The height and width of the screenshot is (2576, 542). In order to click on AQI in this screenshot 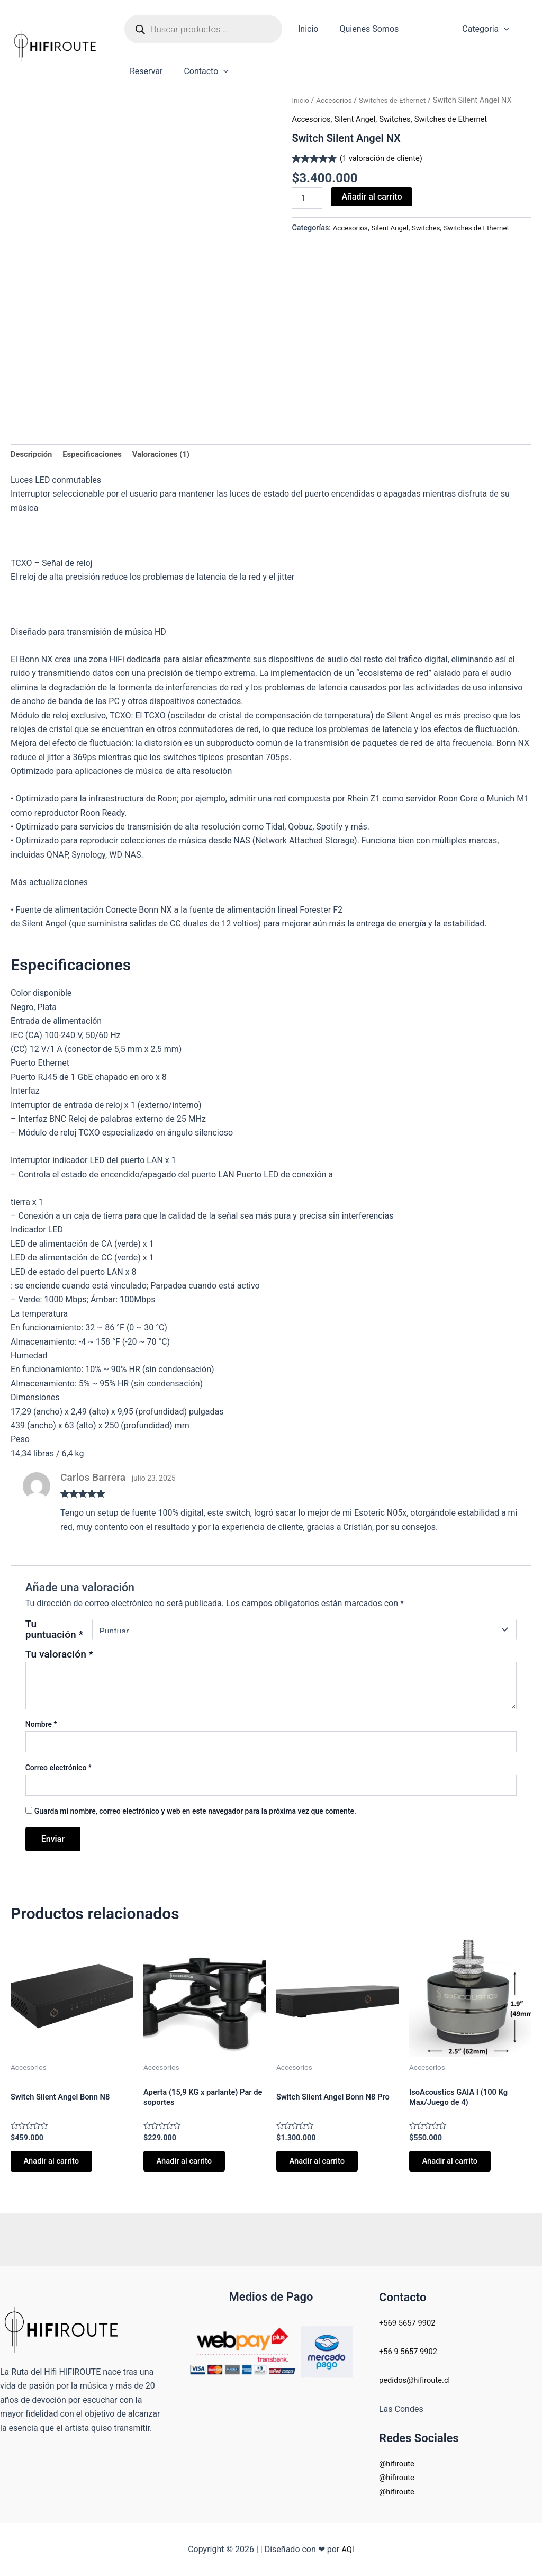, I will do `click(348, 2549)`.